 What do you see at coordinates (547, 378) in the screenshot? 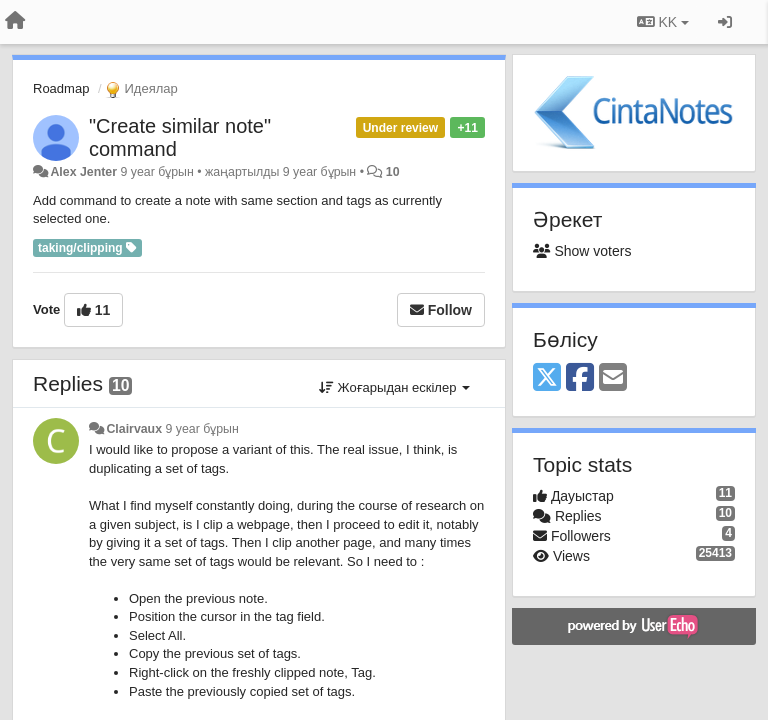
I see `[X (Twitter)]` at bounding box center [547, 378].